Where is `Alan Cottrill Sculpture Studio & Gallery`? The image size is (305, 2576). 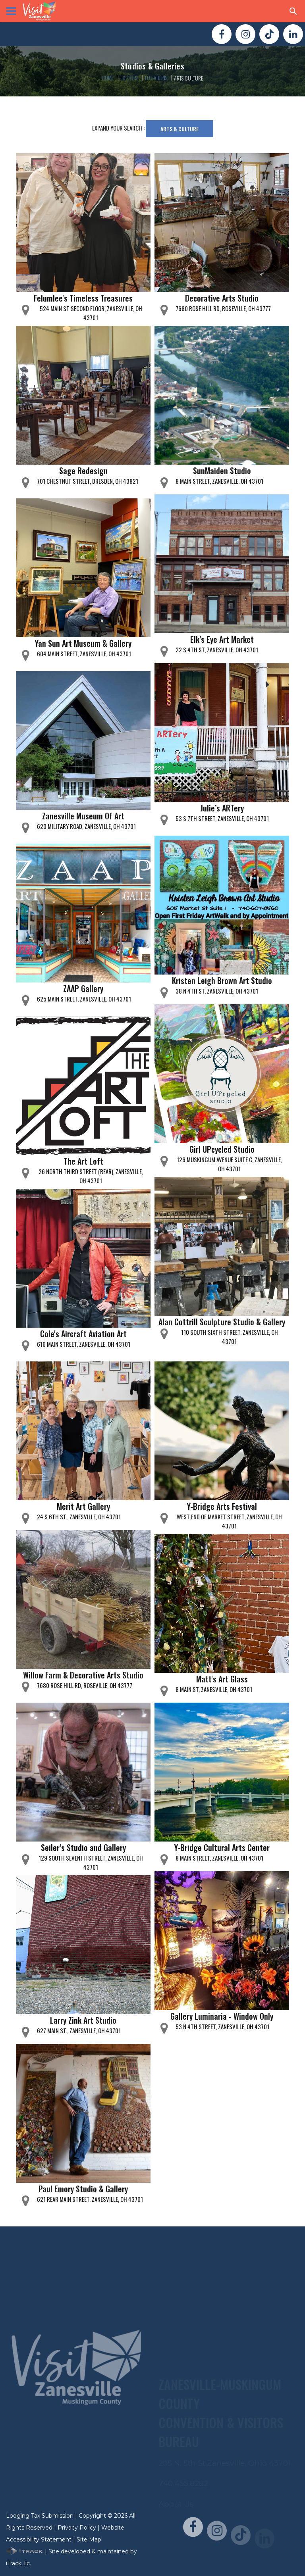 Alan Cottrill Sculpture Studio & Gallery is located at coordinates (221, 1322).